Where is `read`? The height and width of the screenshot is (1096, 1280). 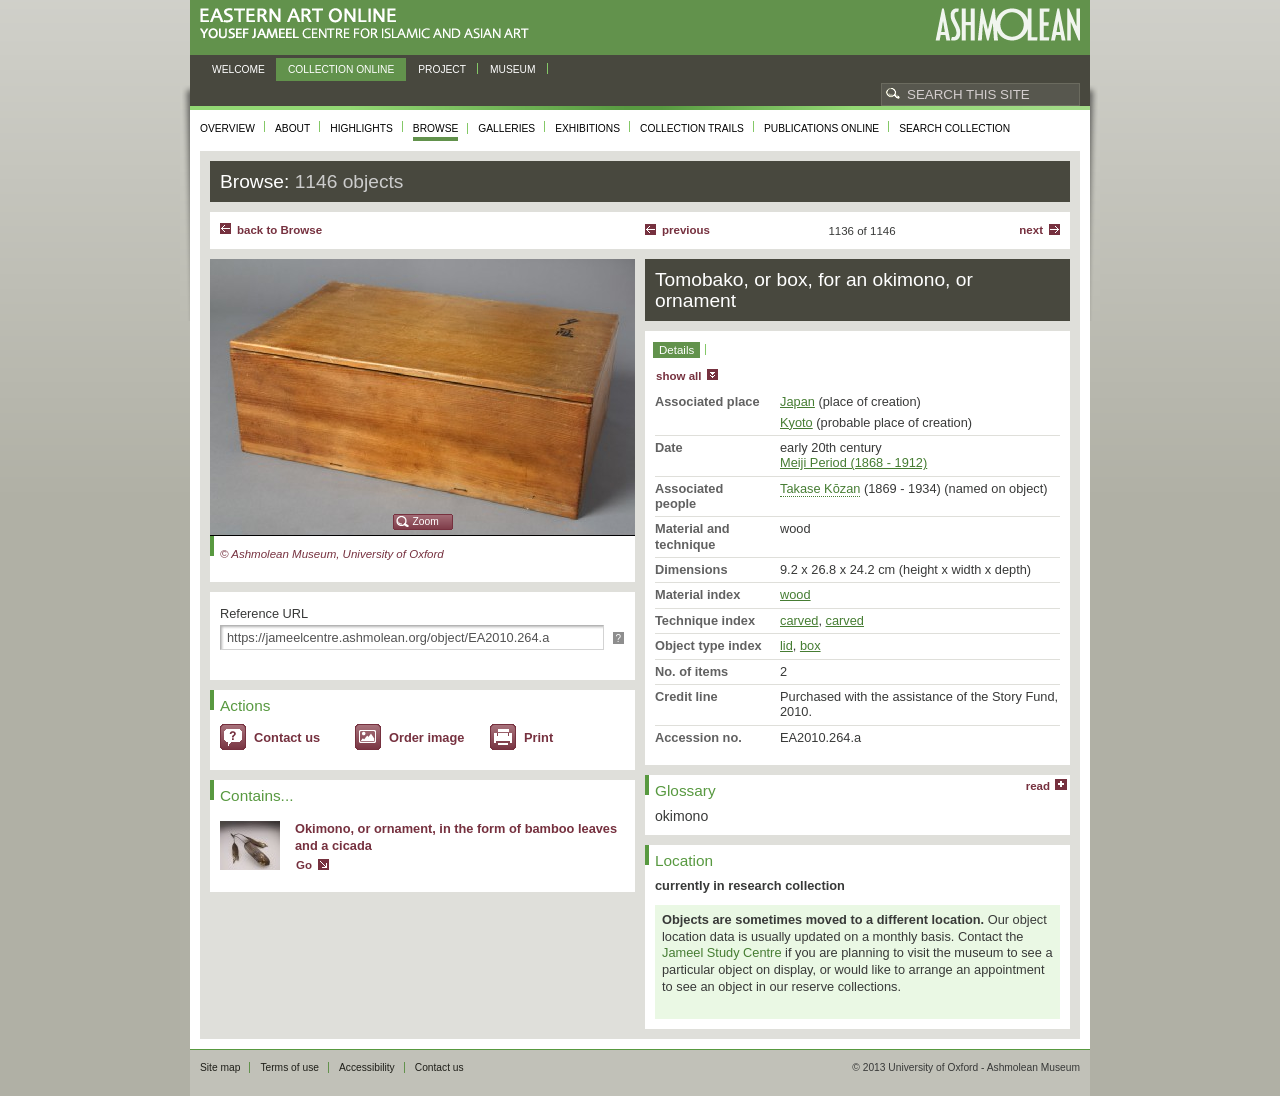
read is located at coordinates (1038, 786).